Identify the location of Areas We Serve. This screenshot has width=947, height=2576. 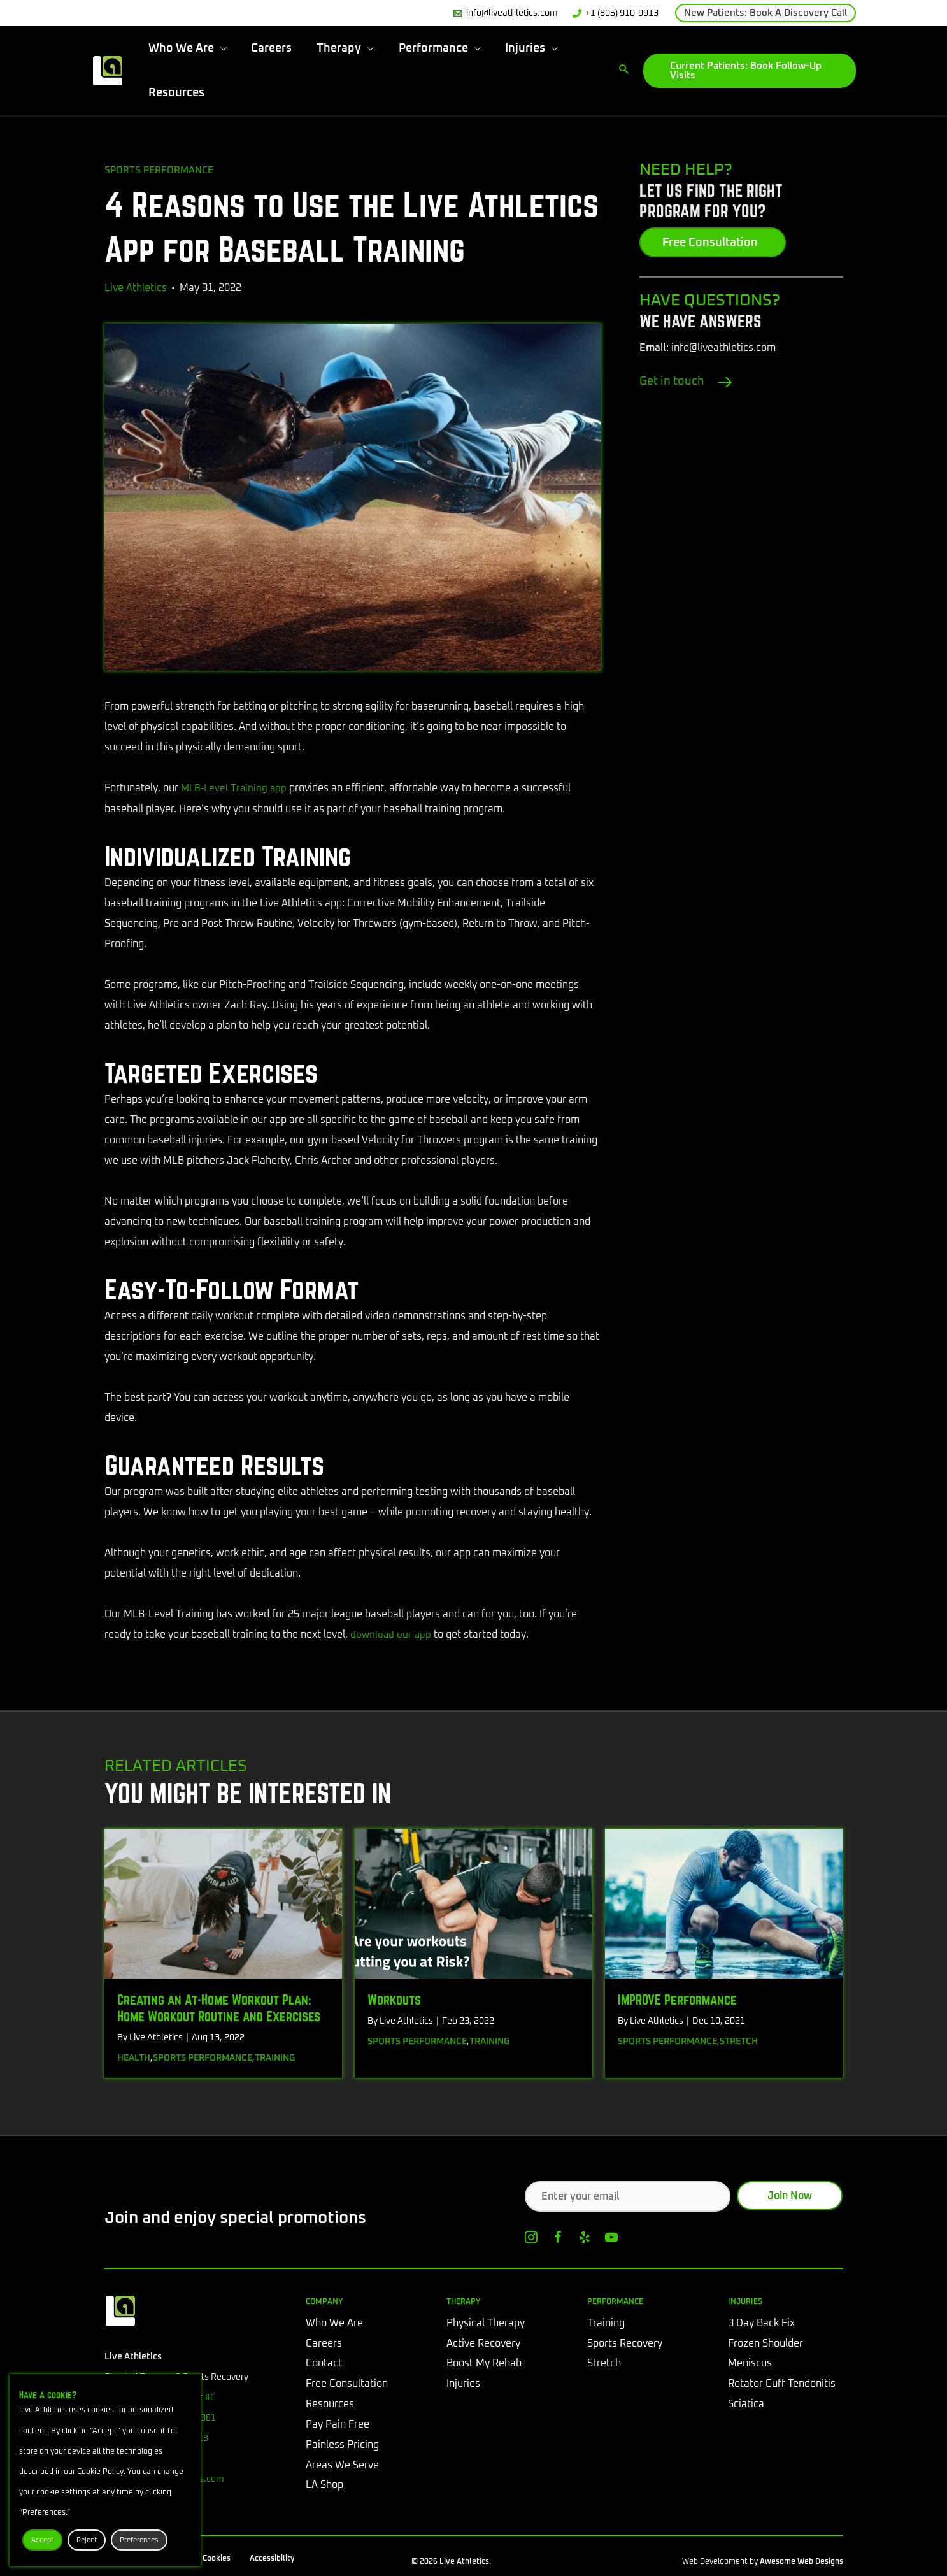
(342, 2466).